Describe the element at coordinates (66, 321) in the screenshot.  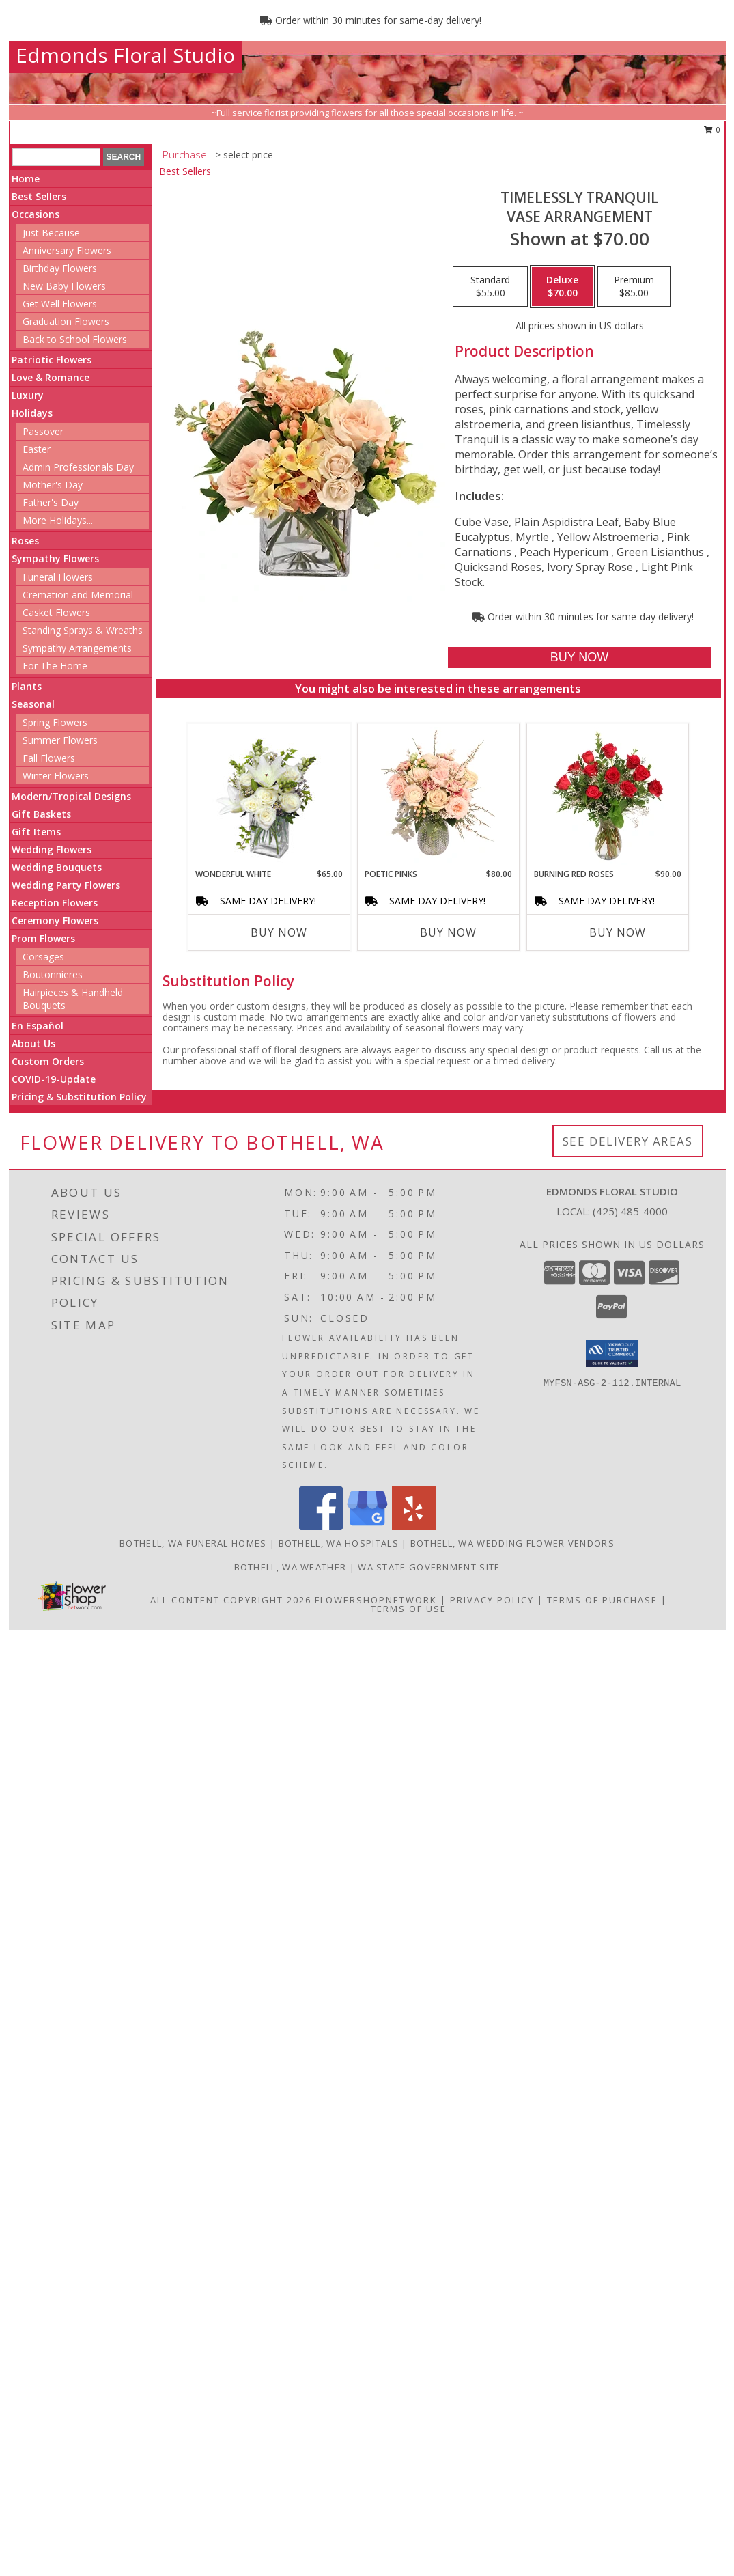
I see `Graduation Flowers` at that location.